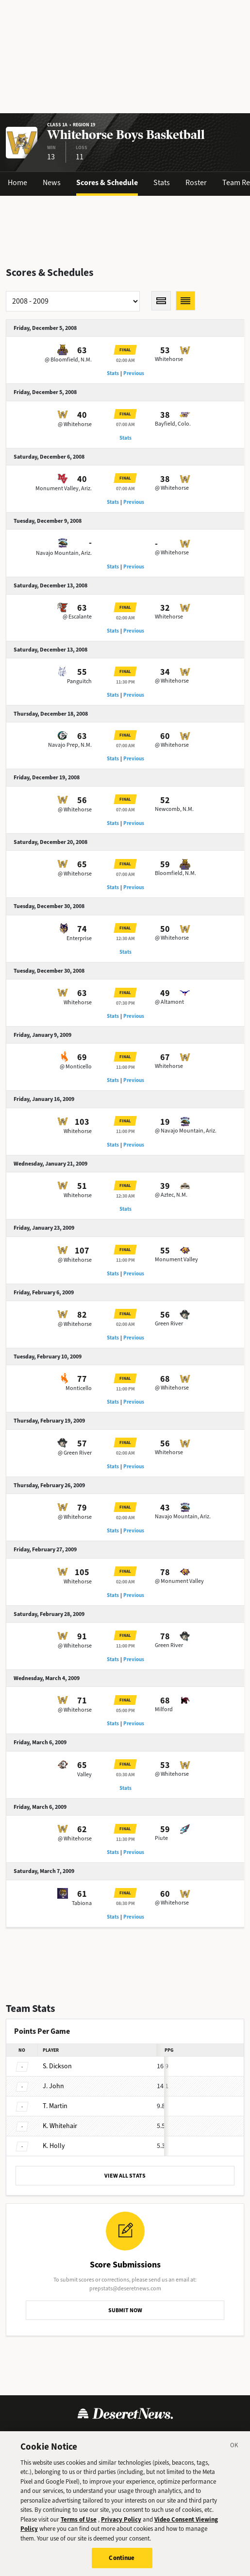 The width and height of the screenshot is (250, 2576). Describe the element at coordinates (169, 1323) in the screenshot. I see `Green River` at that location.